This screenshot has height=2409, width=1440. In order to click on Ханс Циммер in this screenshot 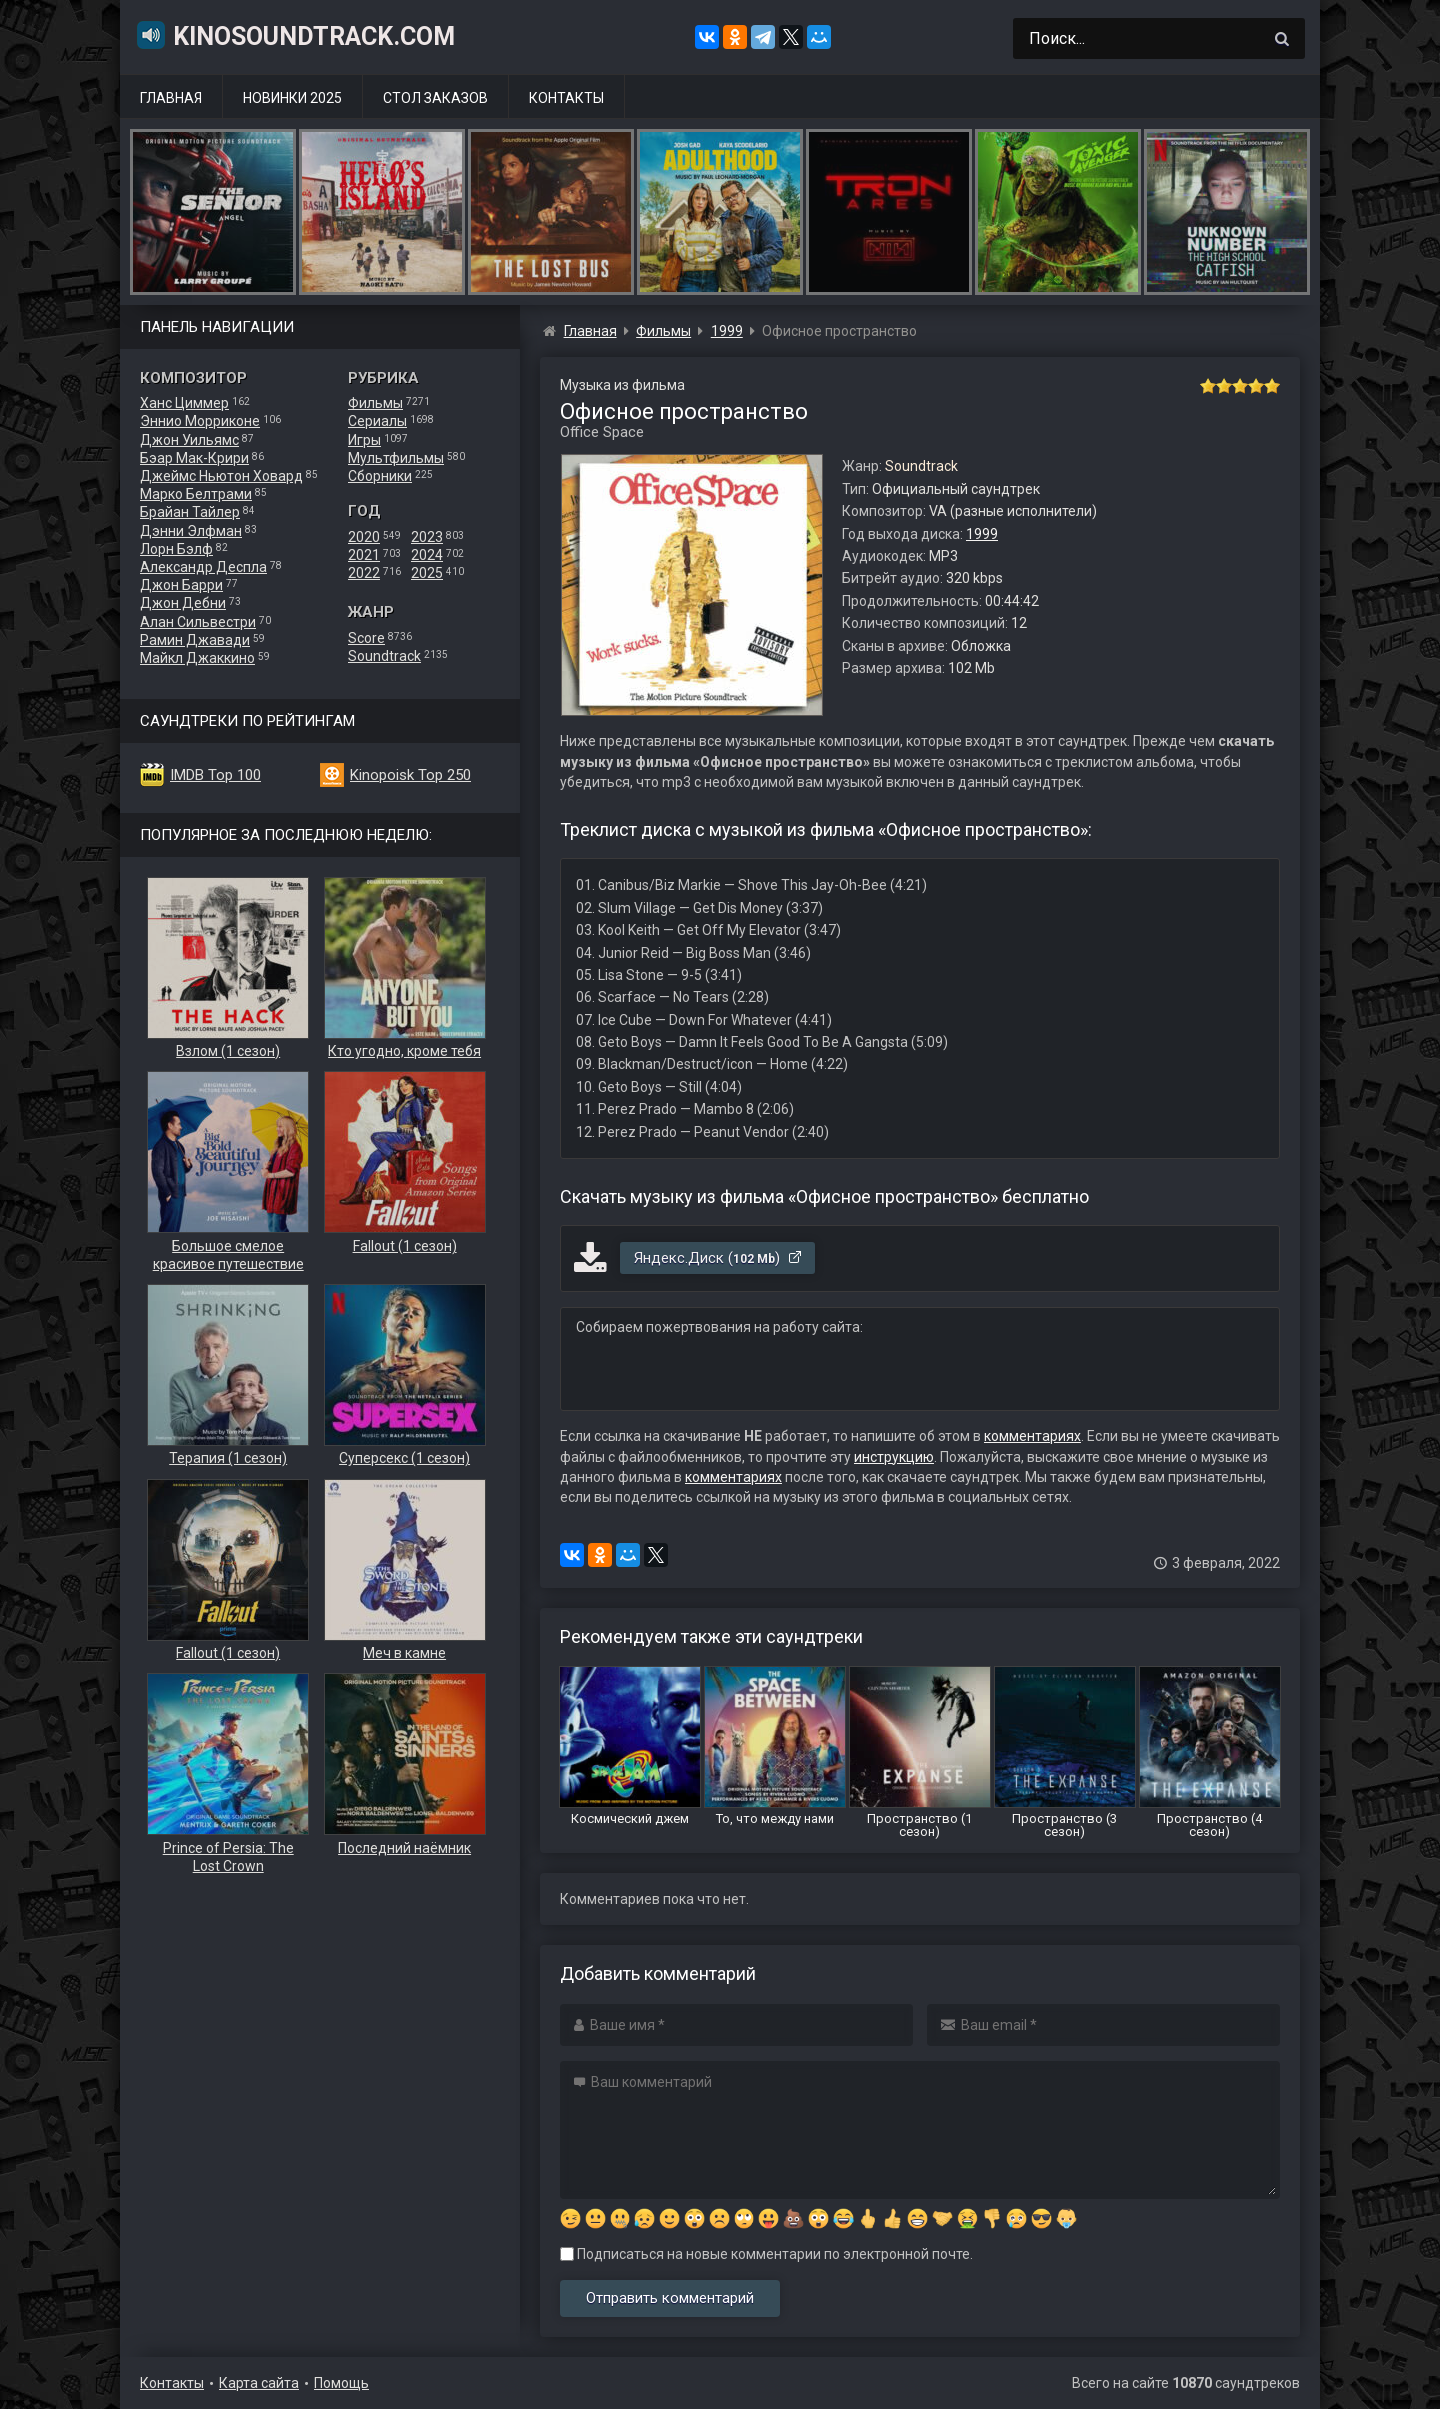, I will do `click(184, 403)`.